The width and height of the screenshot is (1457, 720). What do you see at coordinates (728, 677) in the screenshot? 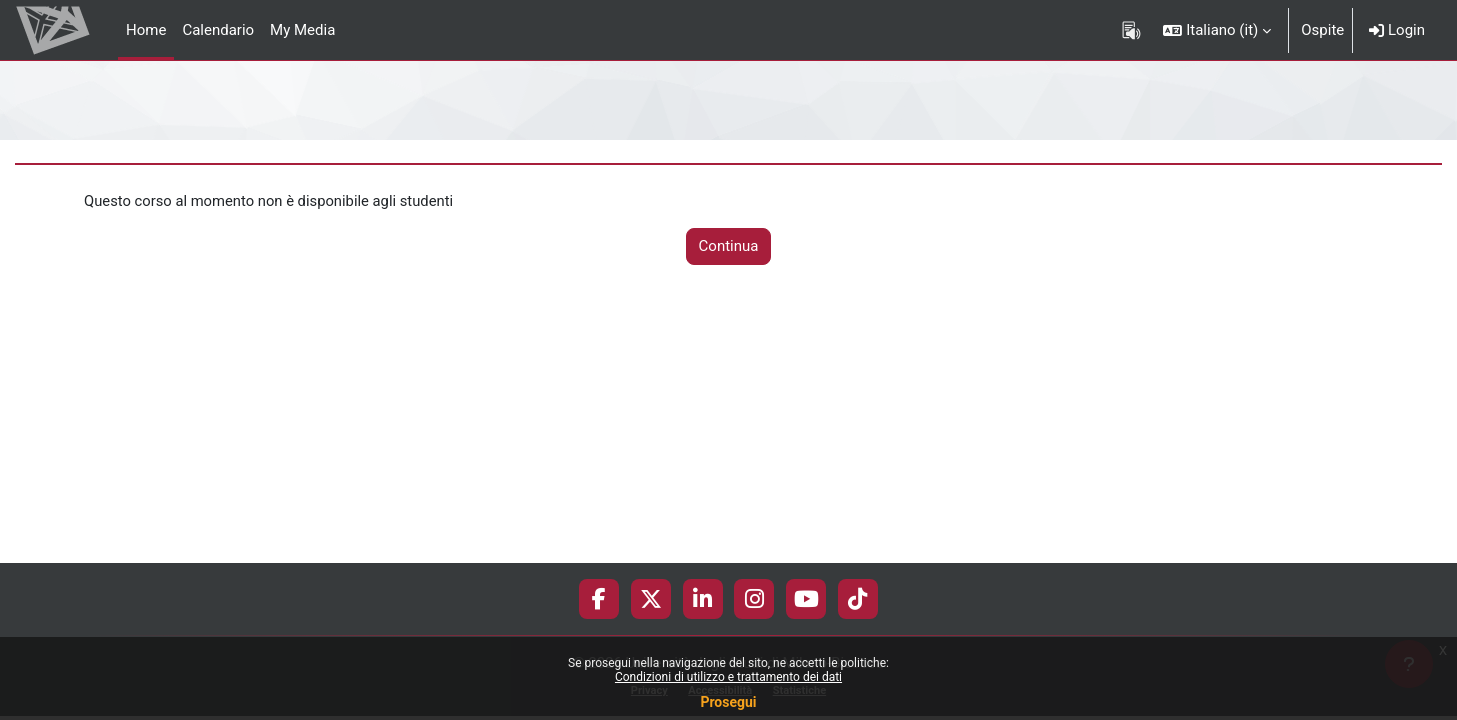
I see `Condizioni di utilizzo e trattamento dei dati` at bounding box center [728, 677].